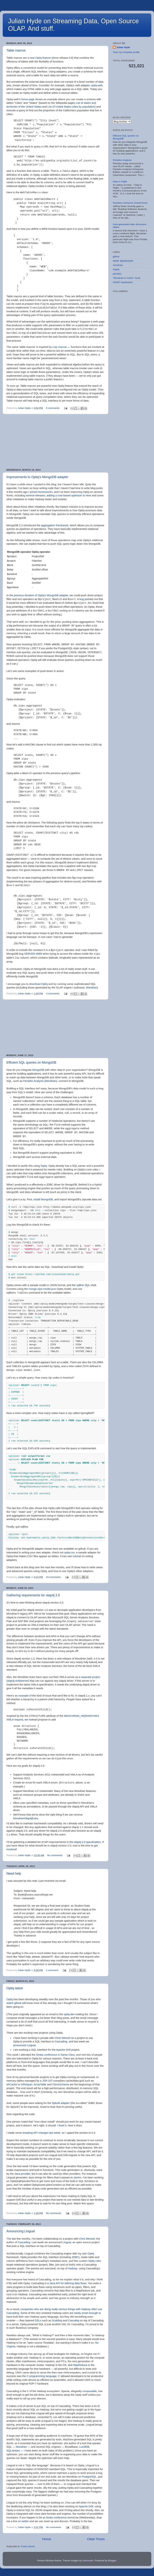  Describe the element at coordinates (40, 1081) in the screenshot. I see `Pentaho Analysis (Mondrian)` at that location.